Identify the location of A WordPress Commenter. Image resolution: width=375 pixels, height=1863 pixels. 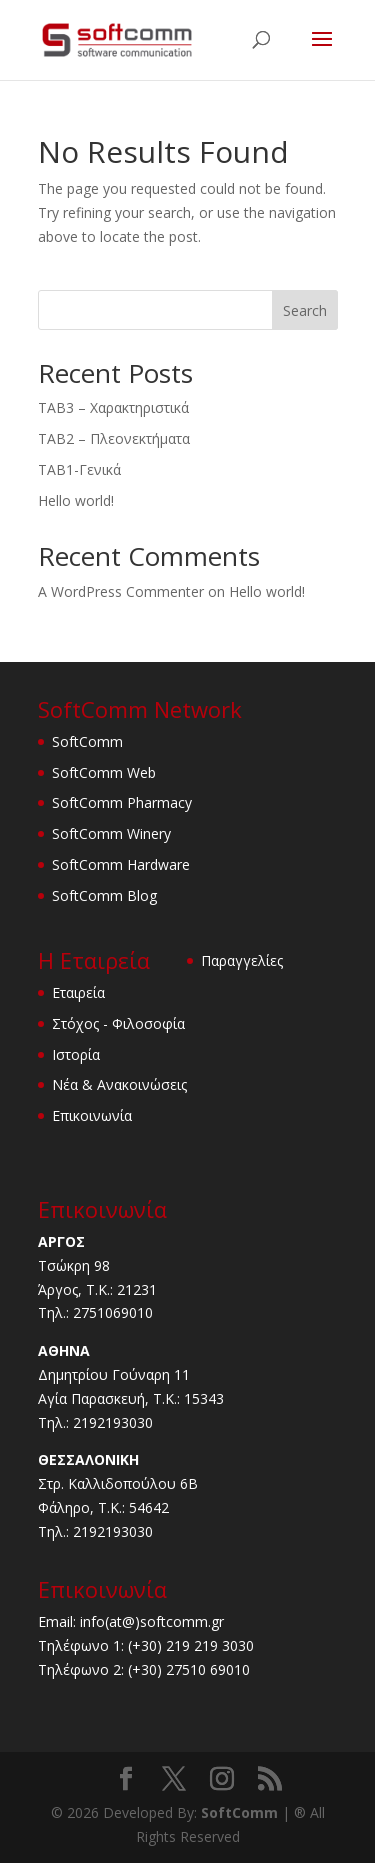
(121, 591).